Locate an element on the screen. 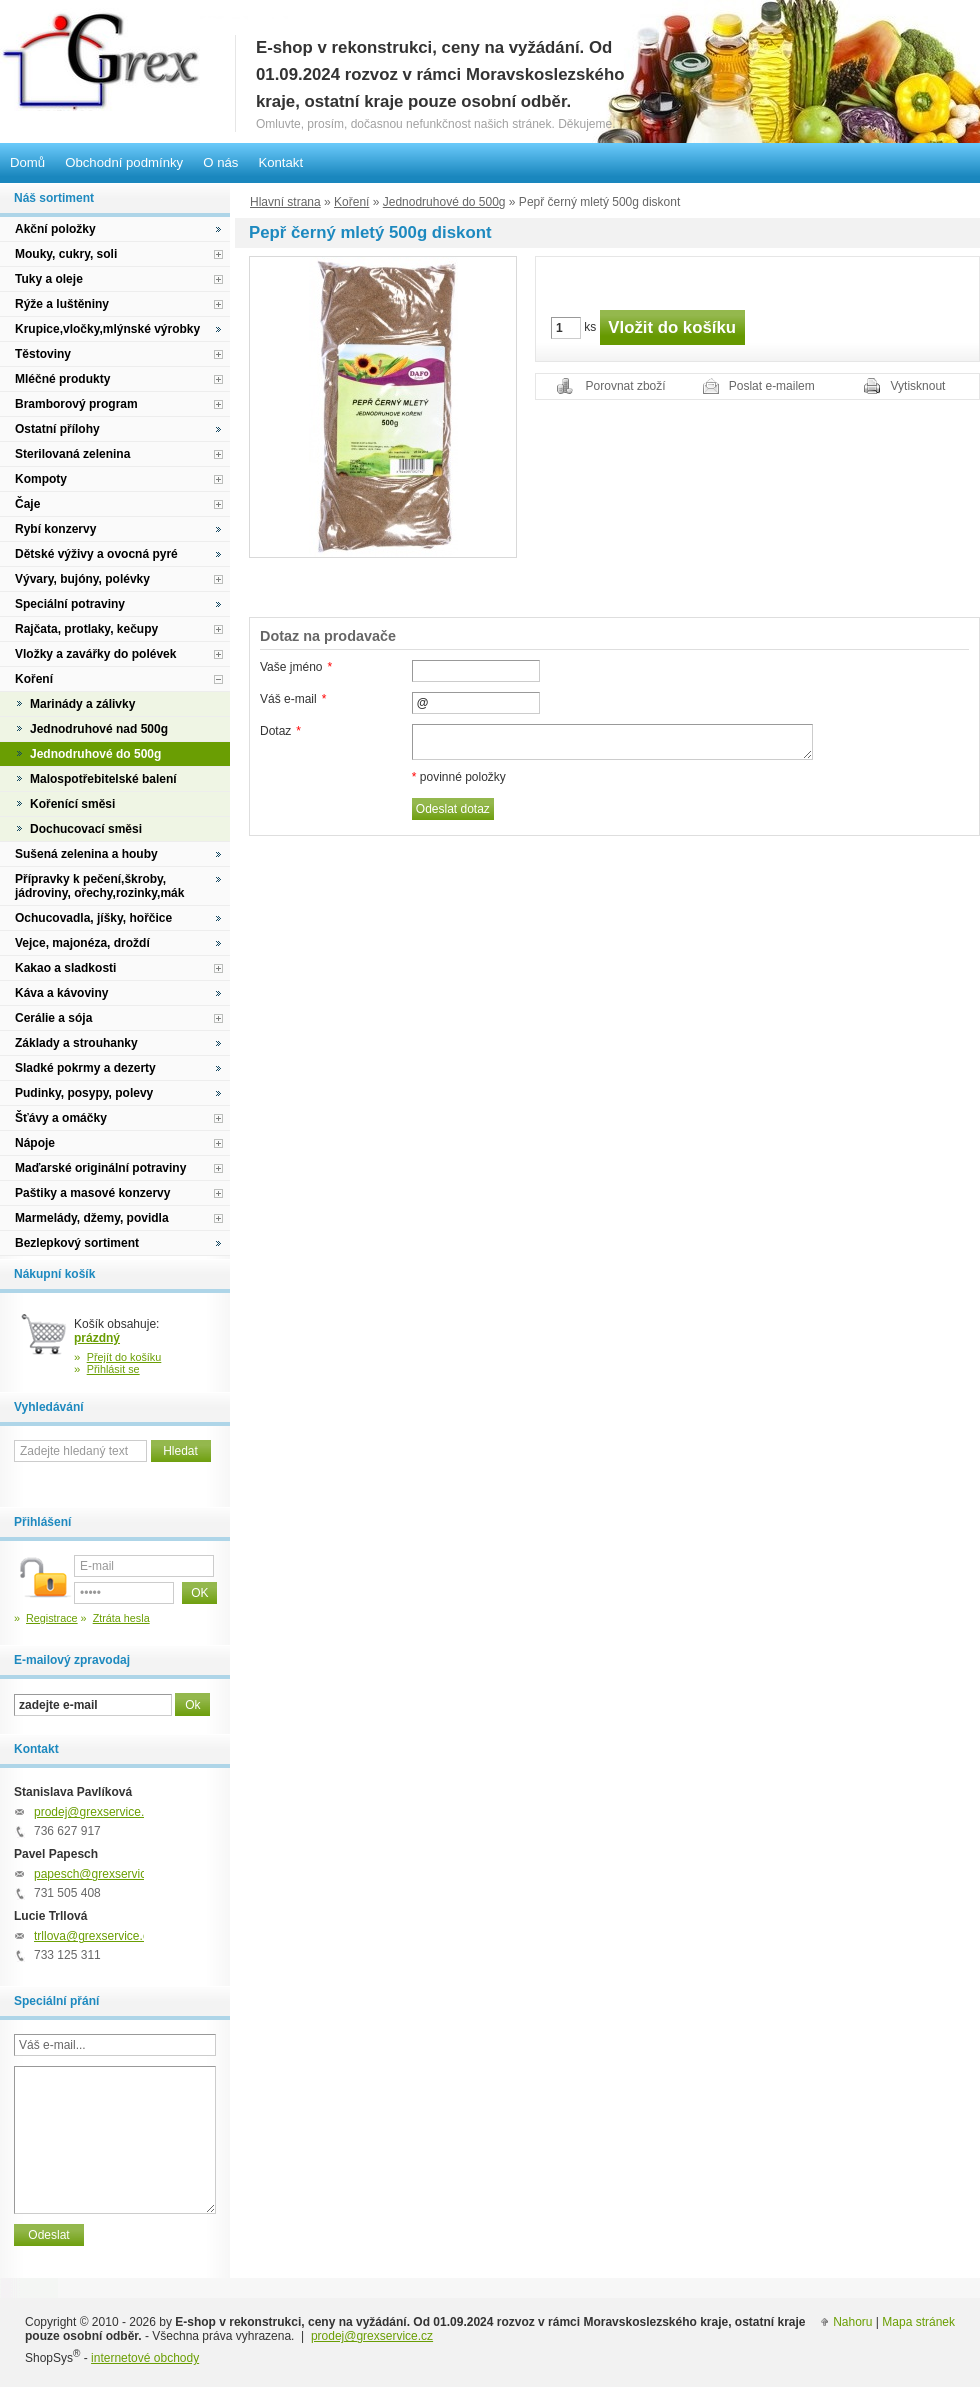 This screenshot has width=980, height=2387. Speciální potraviny is located at coordinates (70, 604).